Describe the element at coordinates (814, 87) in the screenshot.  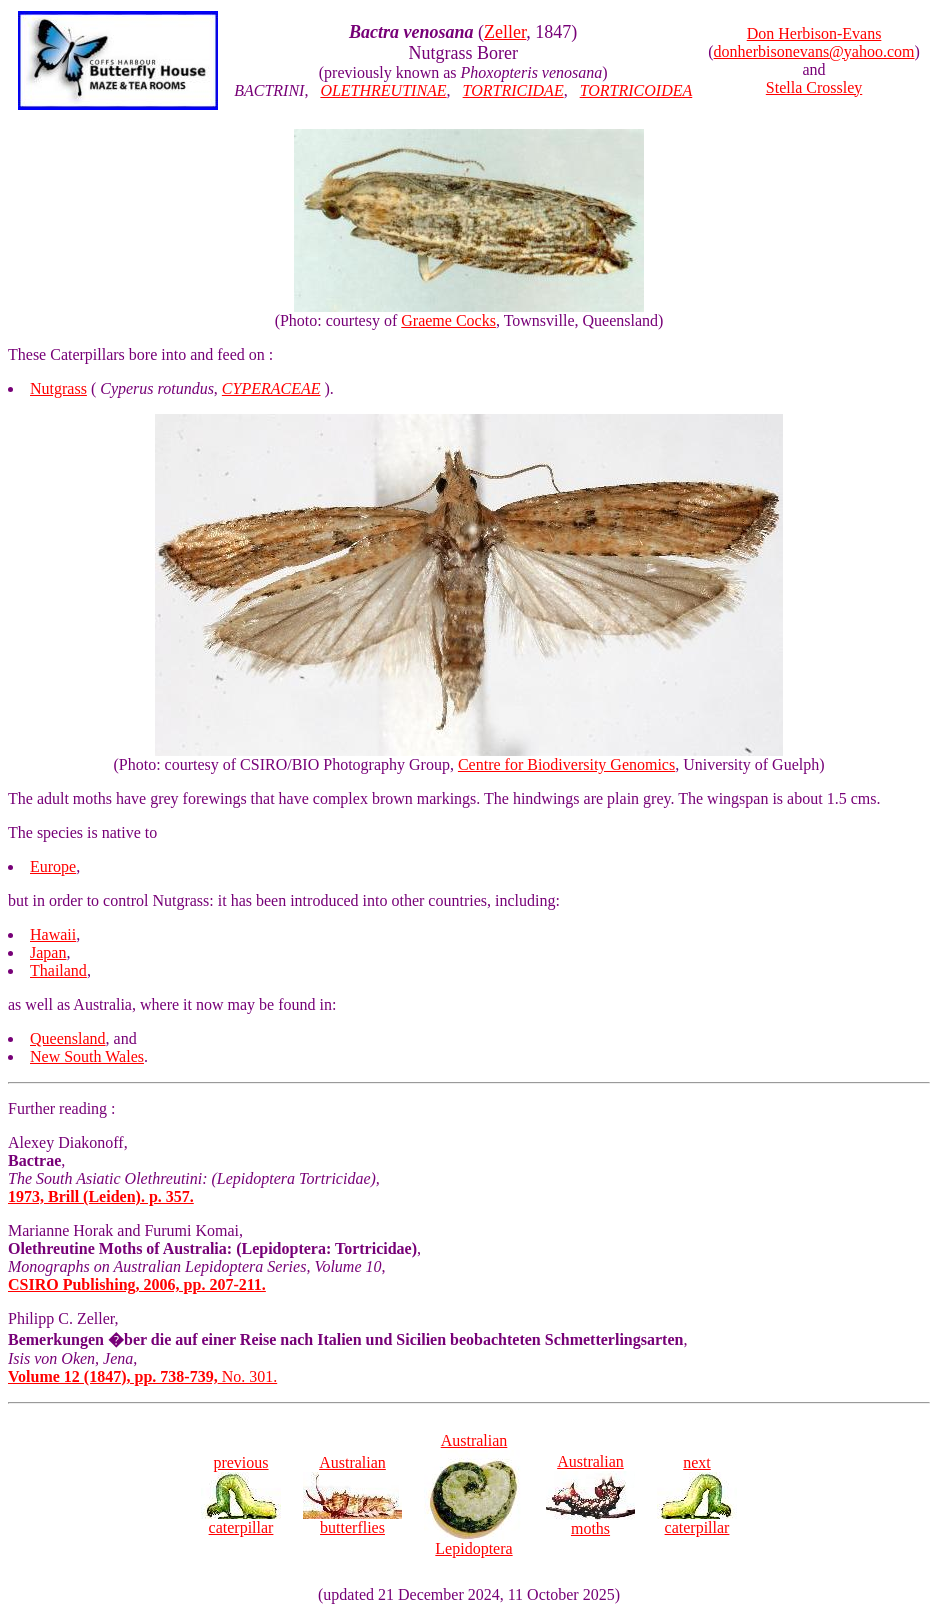
I see `Stella Crossley` at that location.